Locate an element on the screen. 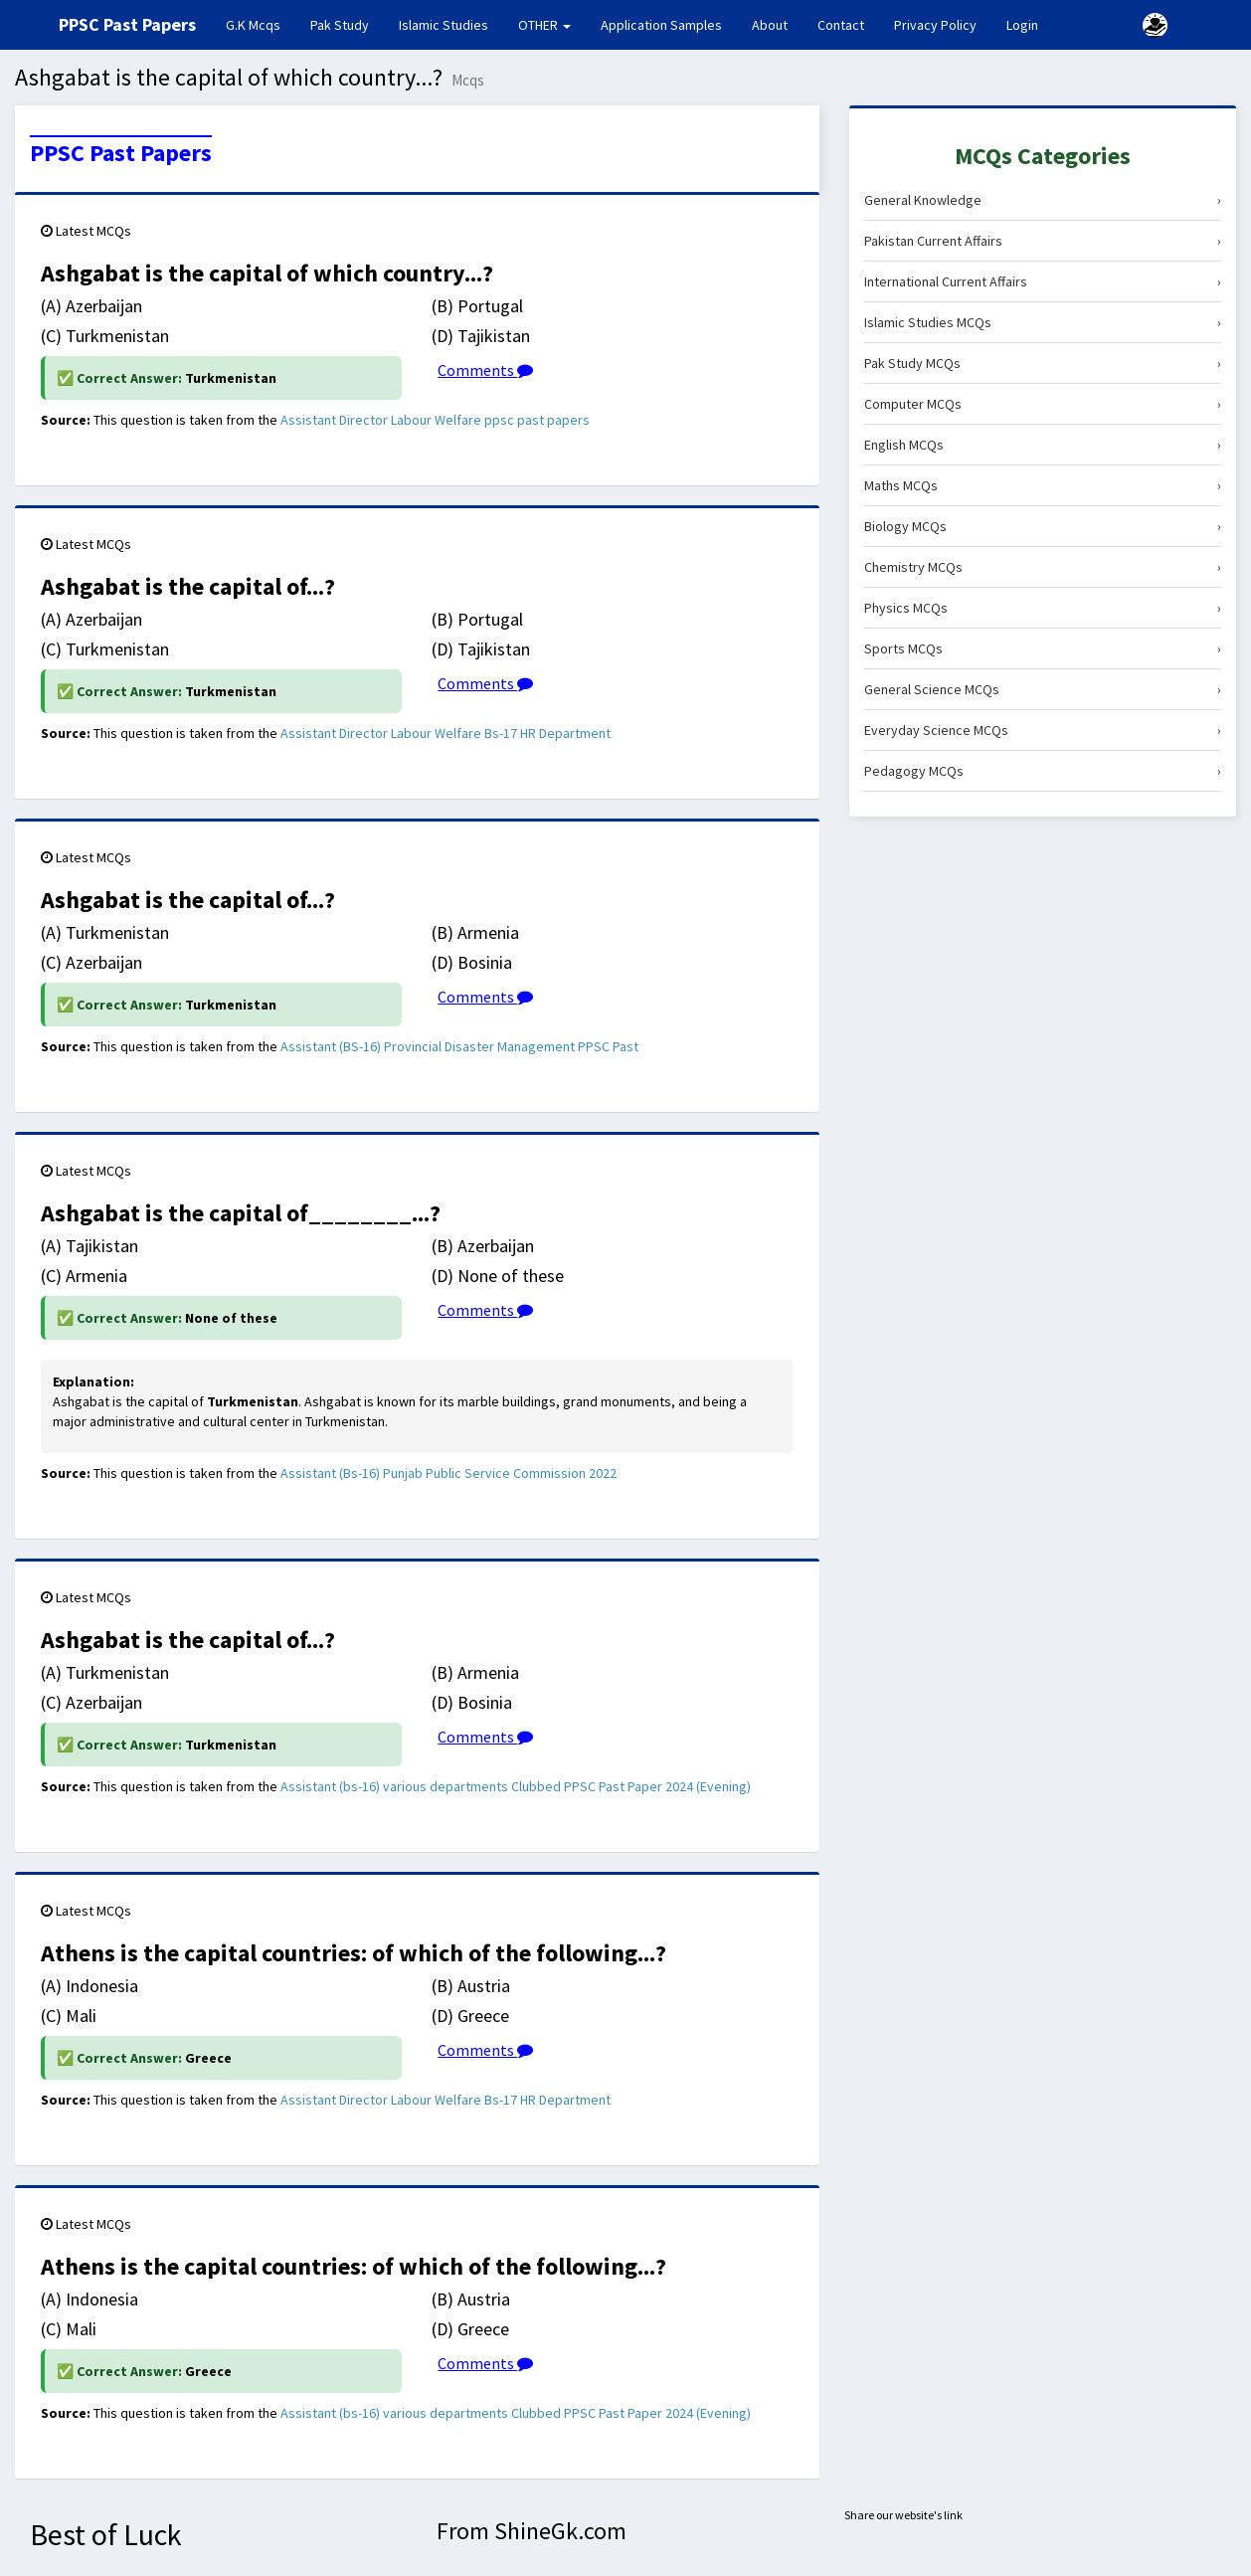 This screenshot has width=1251, height=2576. Assistant Director Labour Welfare Bs-17 HR Department is located at coordinates (445, 733).